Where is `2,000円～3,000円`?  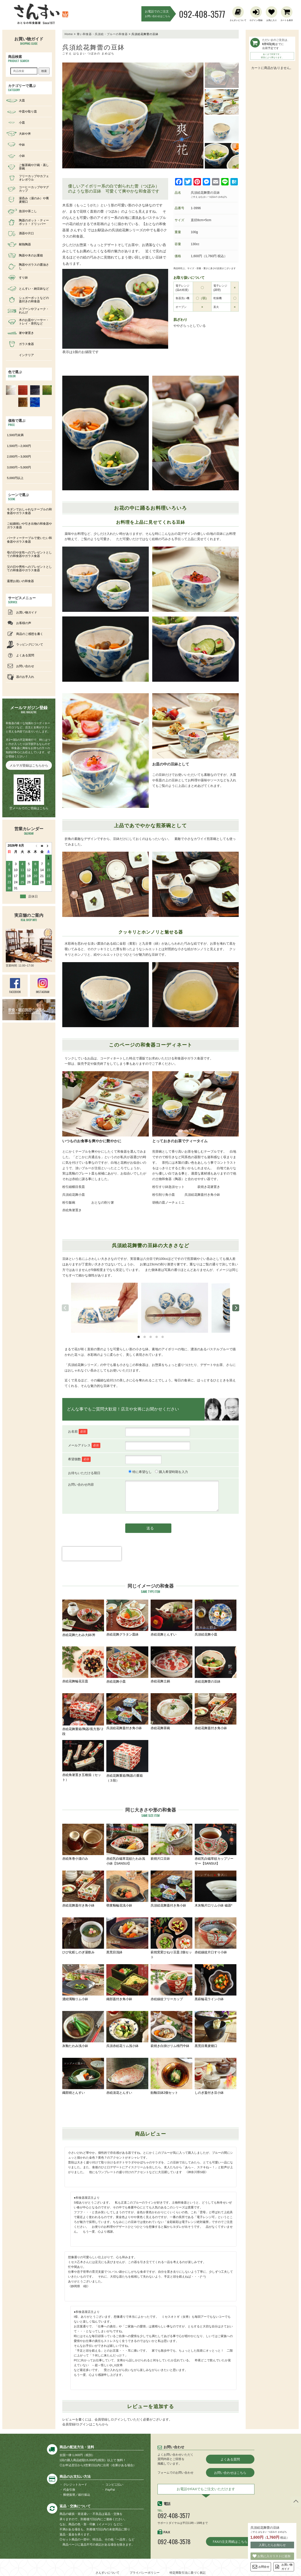 2,000円～3,000円 is located at coordinates (19, 456).